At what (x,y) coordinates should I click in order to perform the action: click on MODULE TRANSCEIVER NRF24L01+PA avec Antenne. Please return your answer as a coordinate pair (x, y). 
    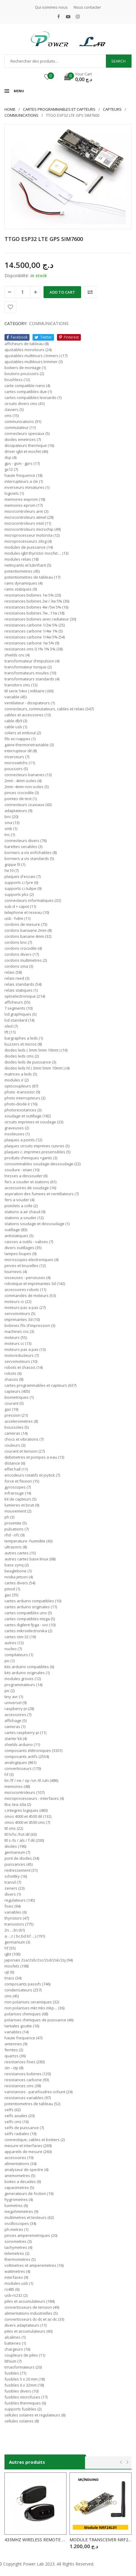
    Looking at the image, I should click on (100, 2539).